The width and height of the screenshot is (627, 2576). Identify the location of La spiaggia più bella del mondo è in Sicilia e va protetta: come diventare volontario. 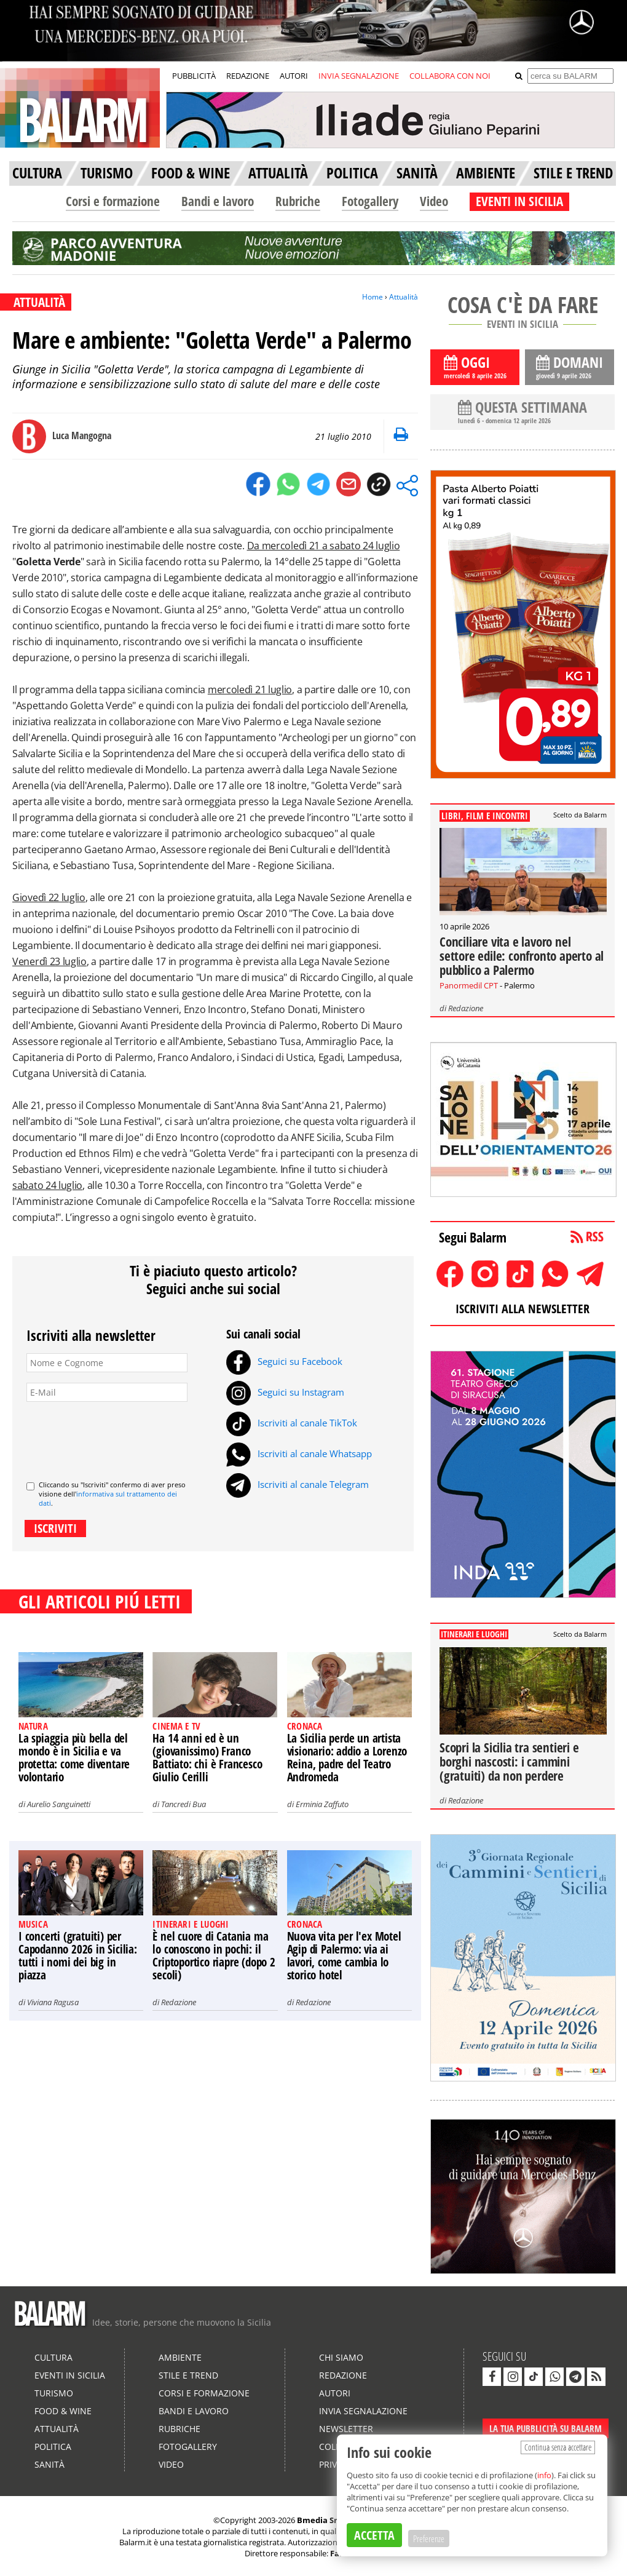
(74, 1757).